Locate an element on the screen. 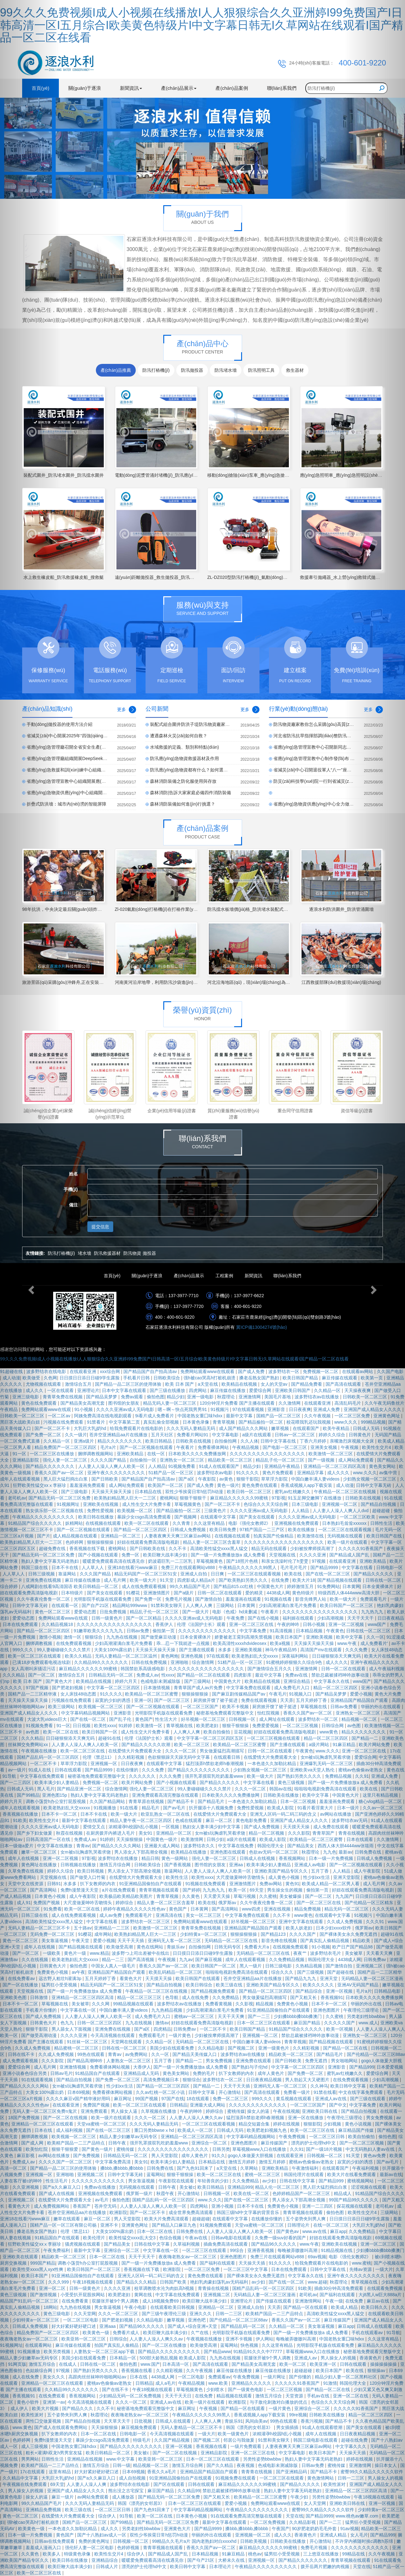  精品一区二区三区三区 is located at coordinates (140, 1997).